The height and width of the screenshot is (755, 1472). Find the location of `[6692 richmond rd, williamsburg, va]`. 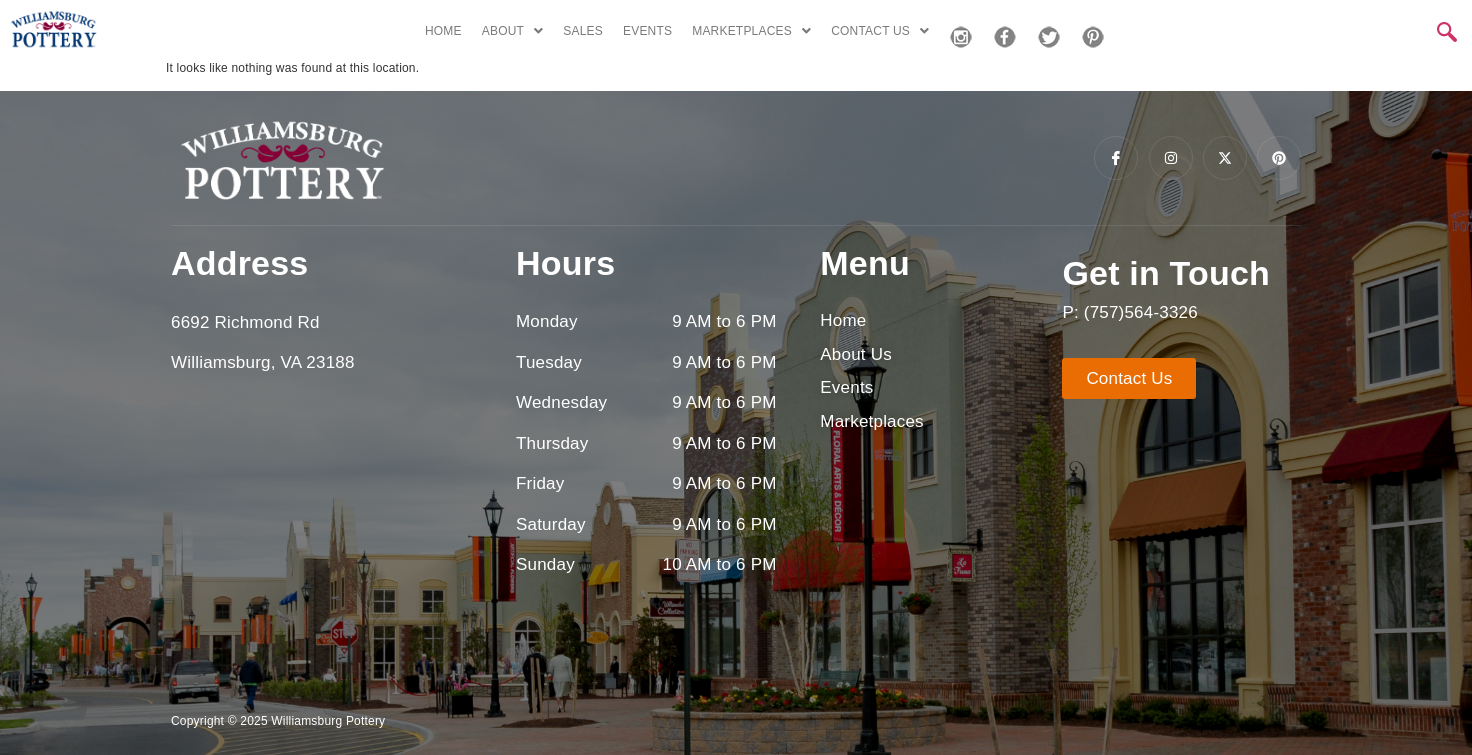

[6692 richmond rd, williamsburg, va] is located at coordinates (329, 538).